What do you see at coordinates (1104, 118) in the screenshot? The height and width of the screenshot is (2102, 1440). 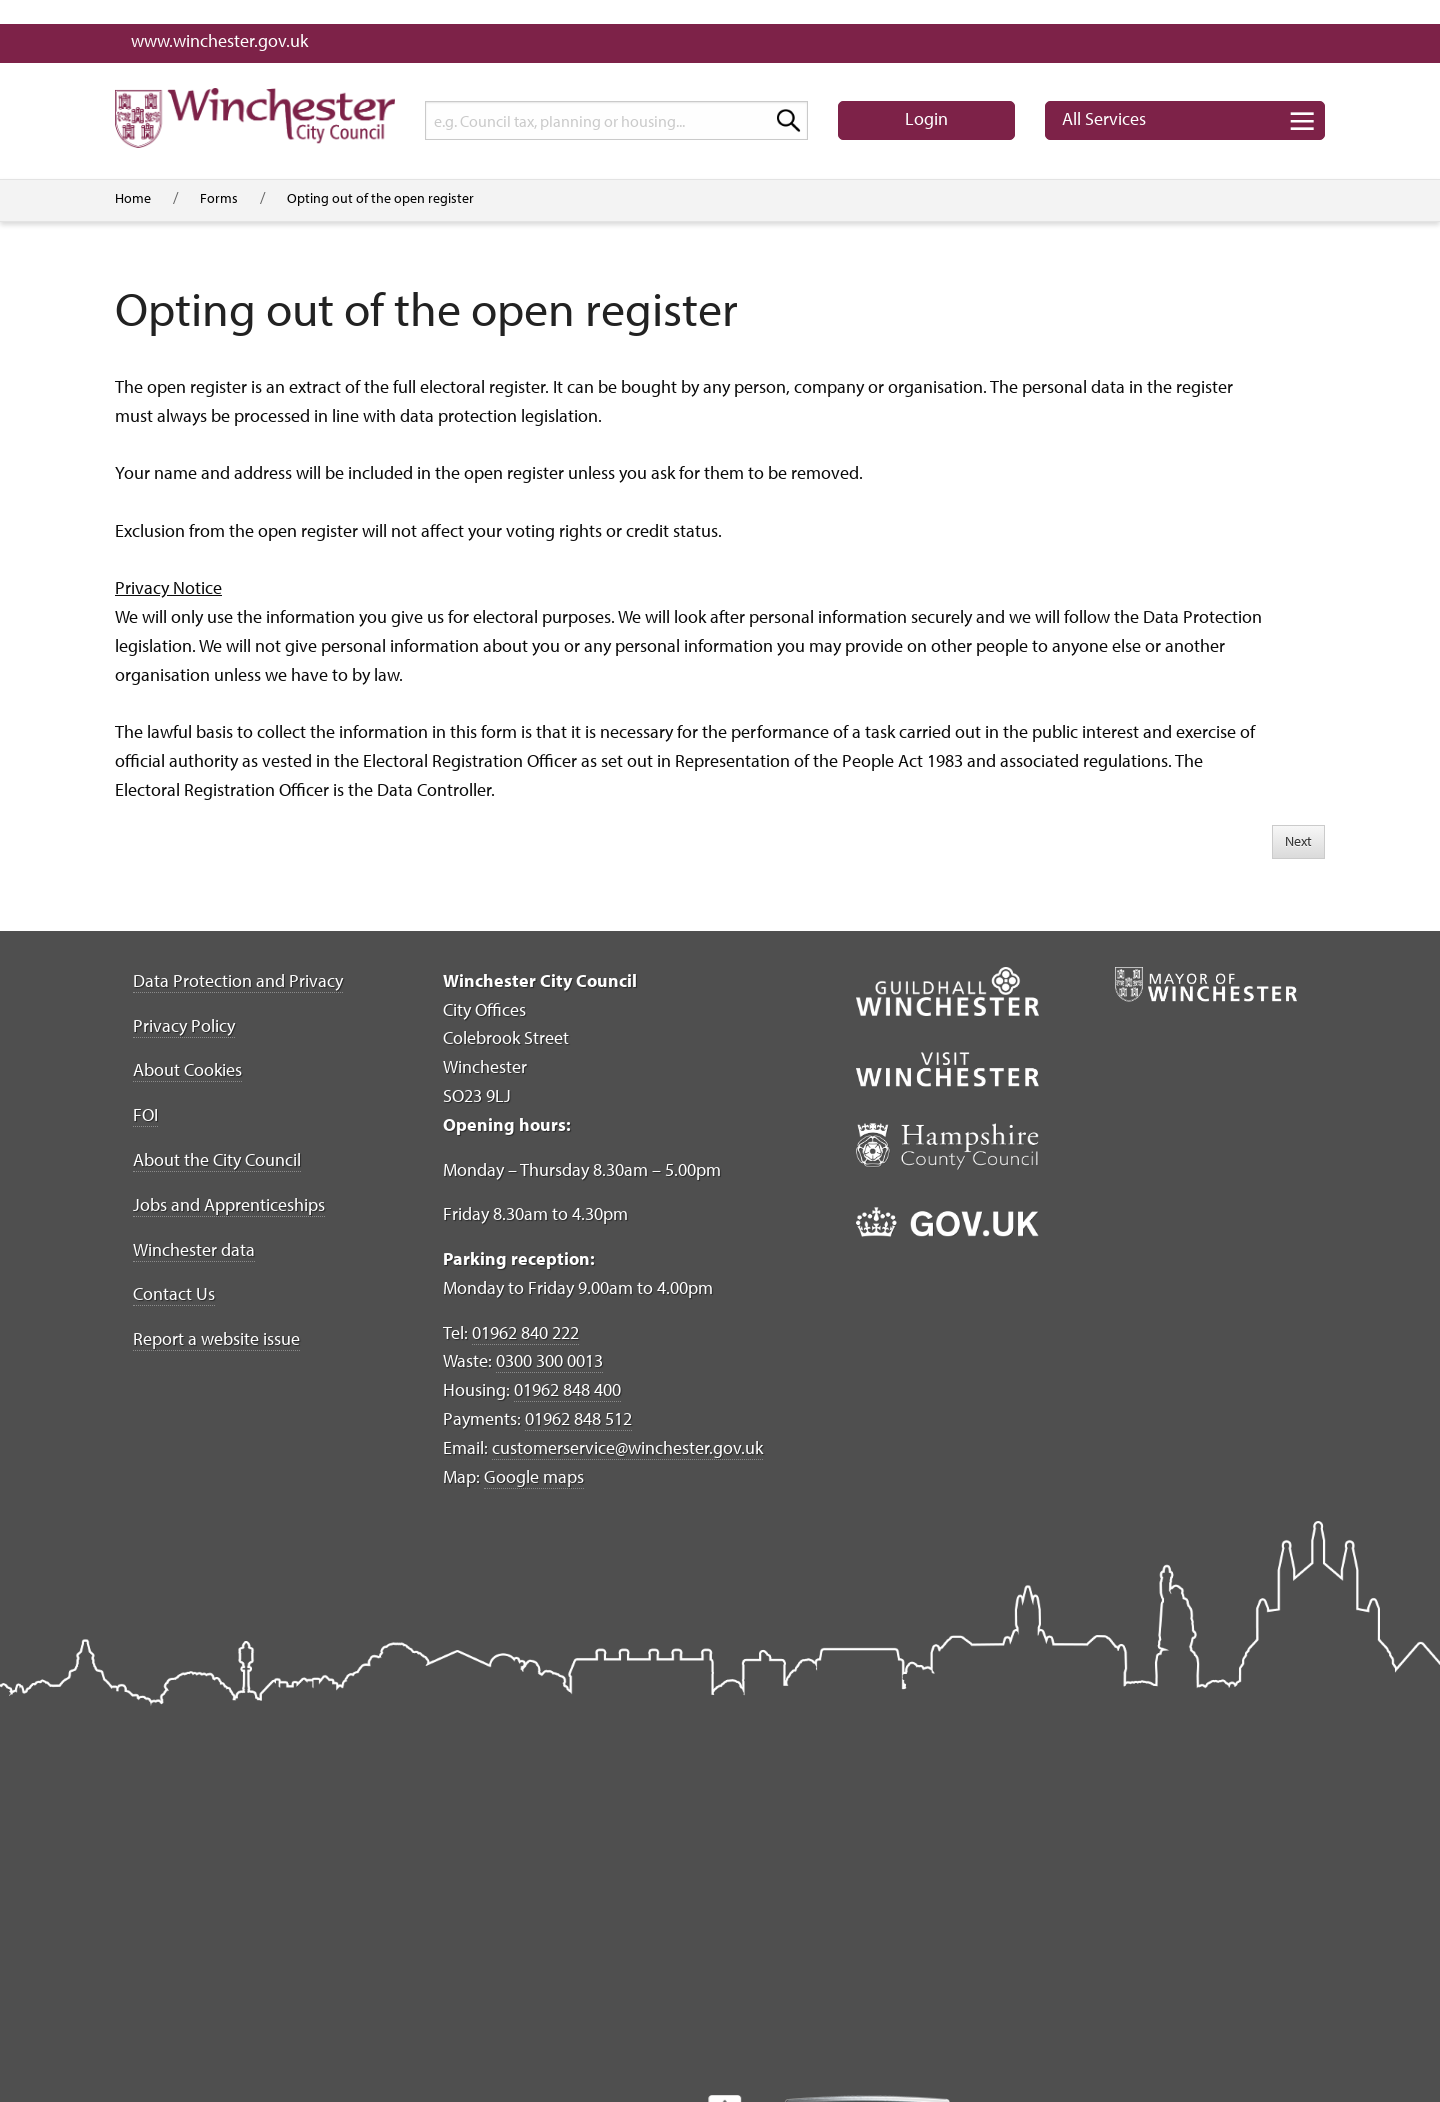 I see `Services` at bounding box center [1104, 118].